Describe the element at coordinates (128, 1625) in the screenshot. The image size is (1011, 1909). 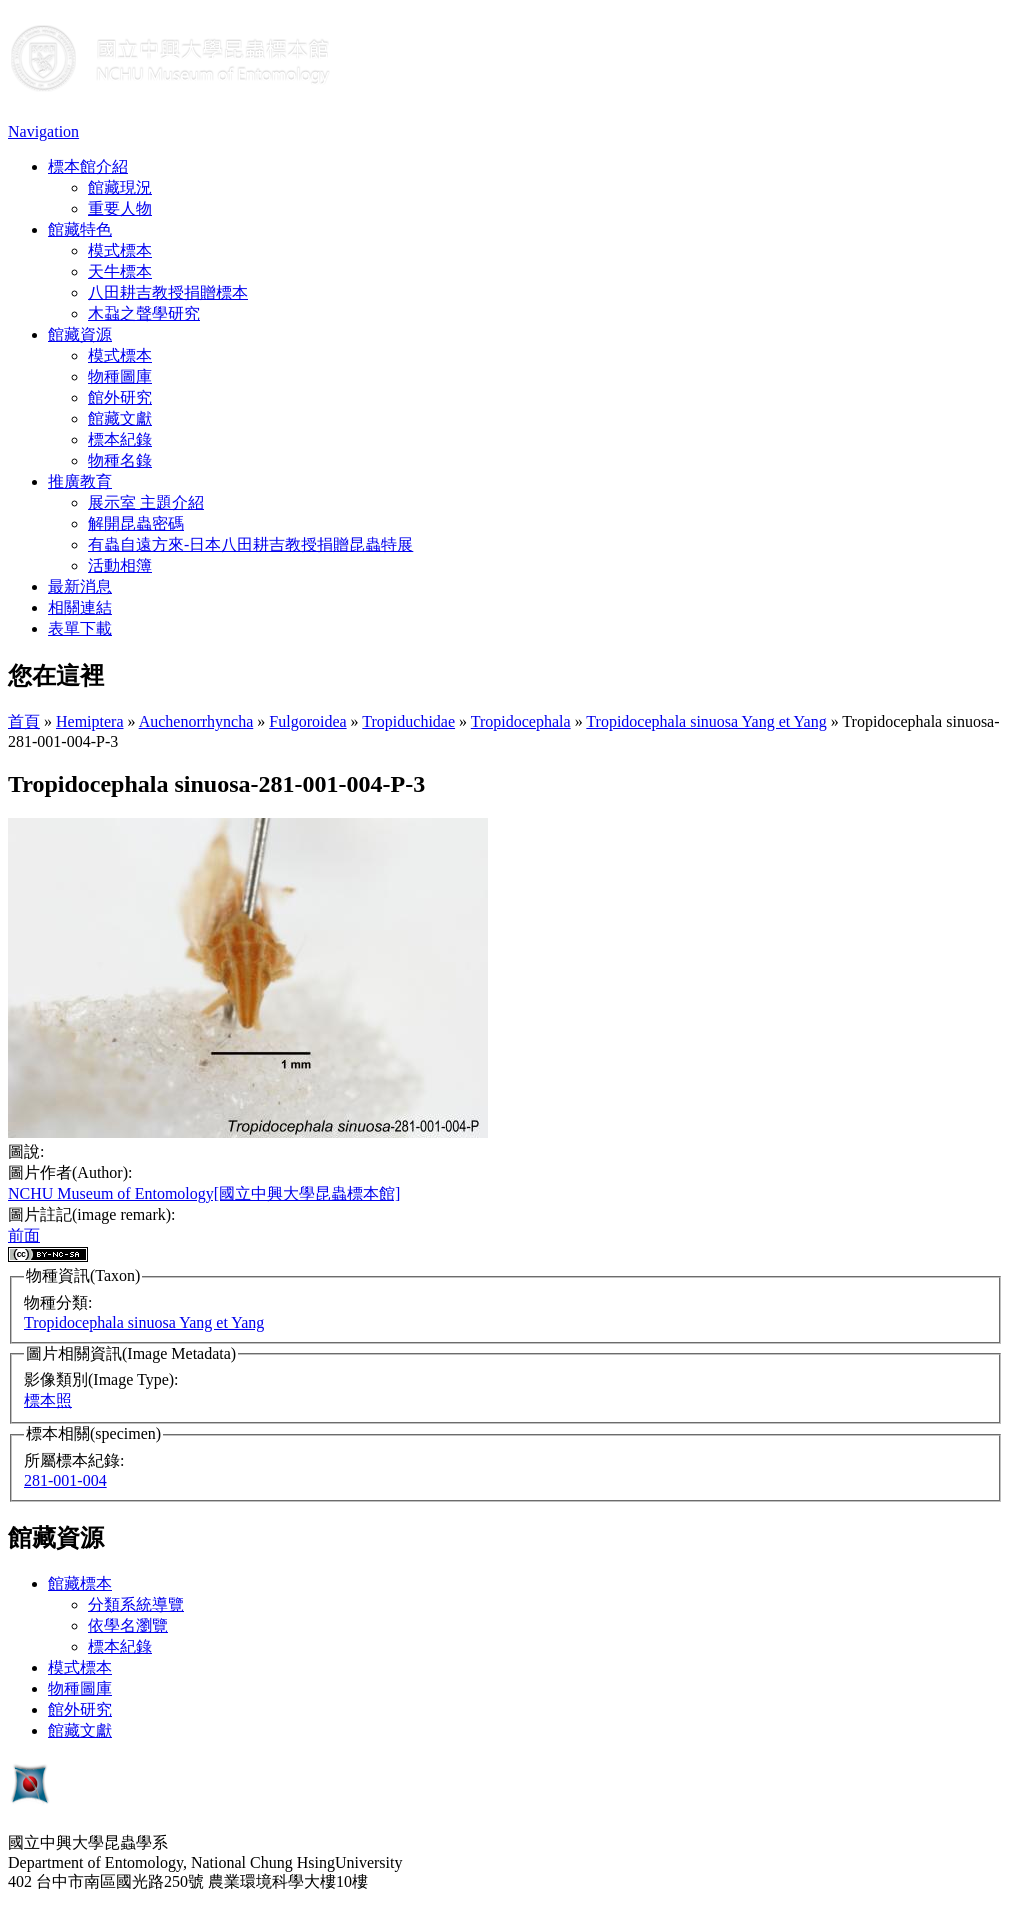
I see `依學名瀏覽` at that location.